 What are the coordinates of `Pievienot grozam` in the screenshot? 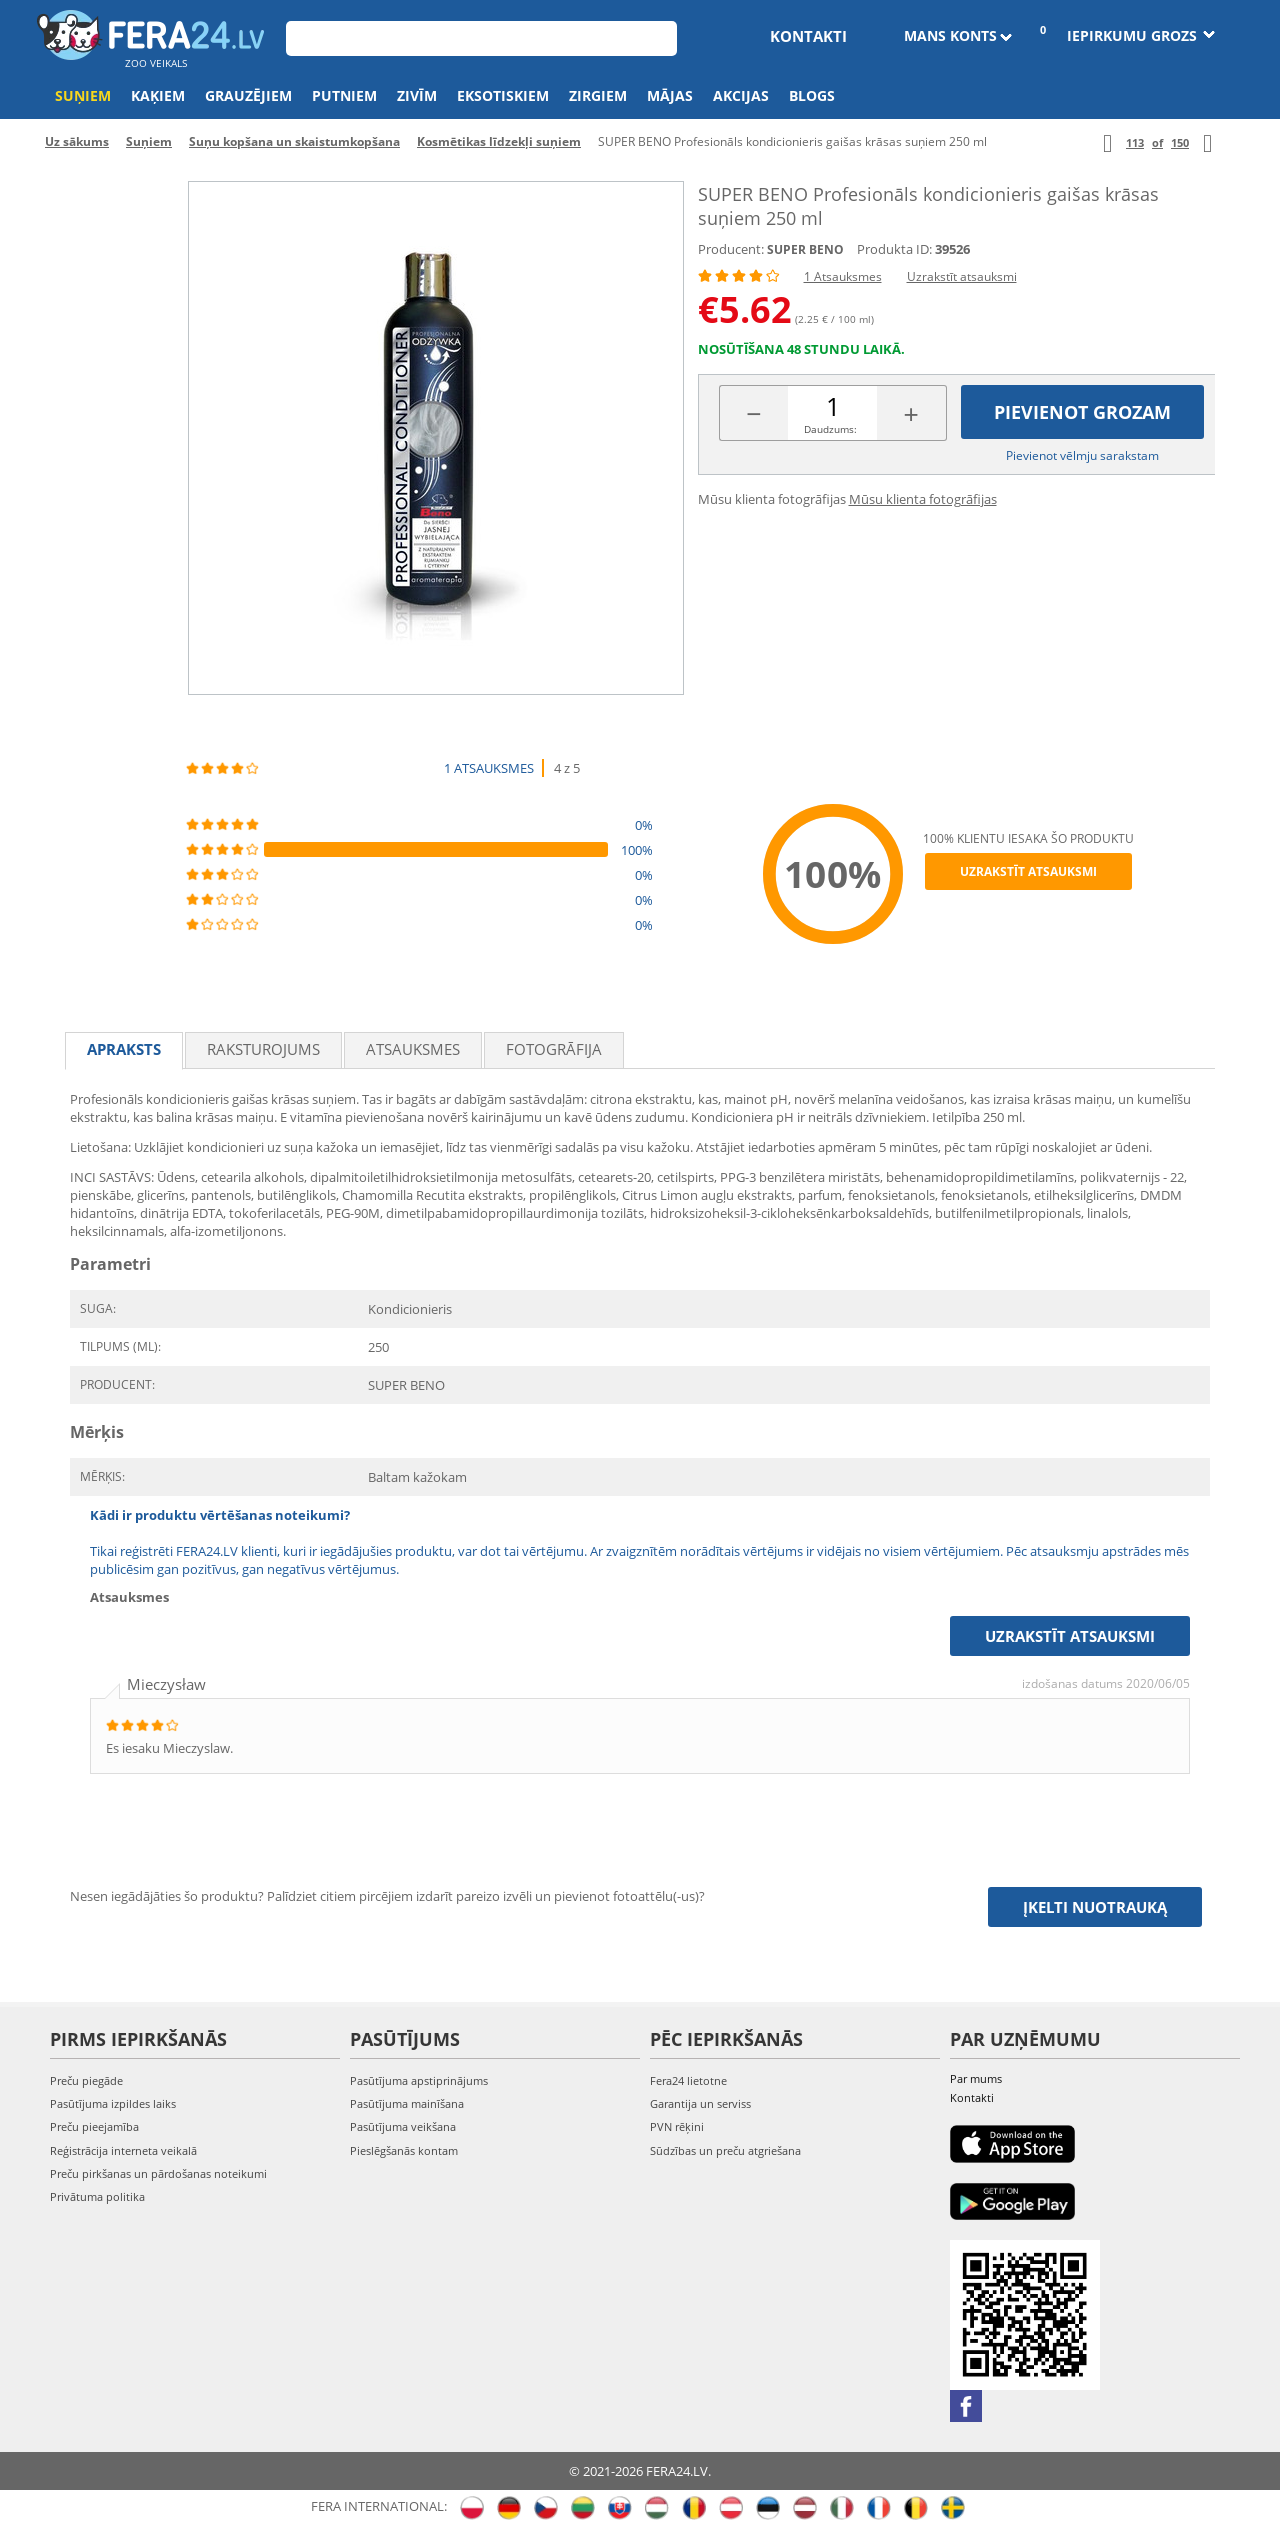 It's located at (1082, 412).